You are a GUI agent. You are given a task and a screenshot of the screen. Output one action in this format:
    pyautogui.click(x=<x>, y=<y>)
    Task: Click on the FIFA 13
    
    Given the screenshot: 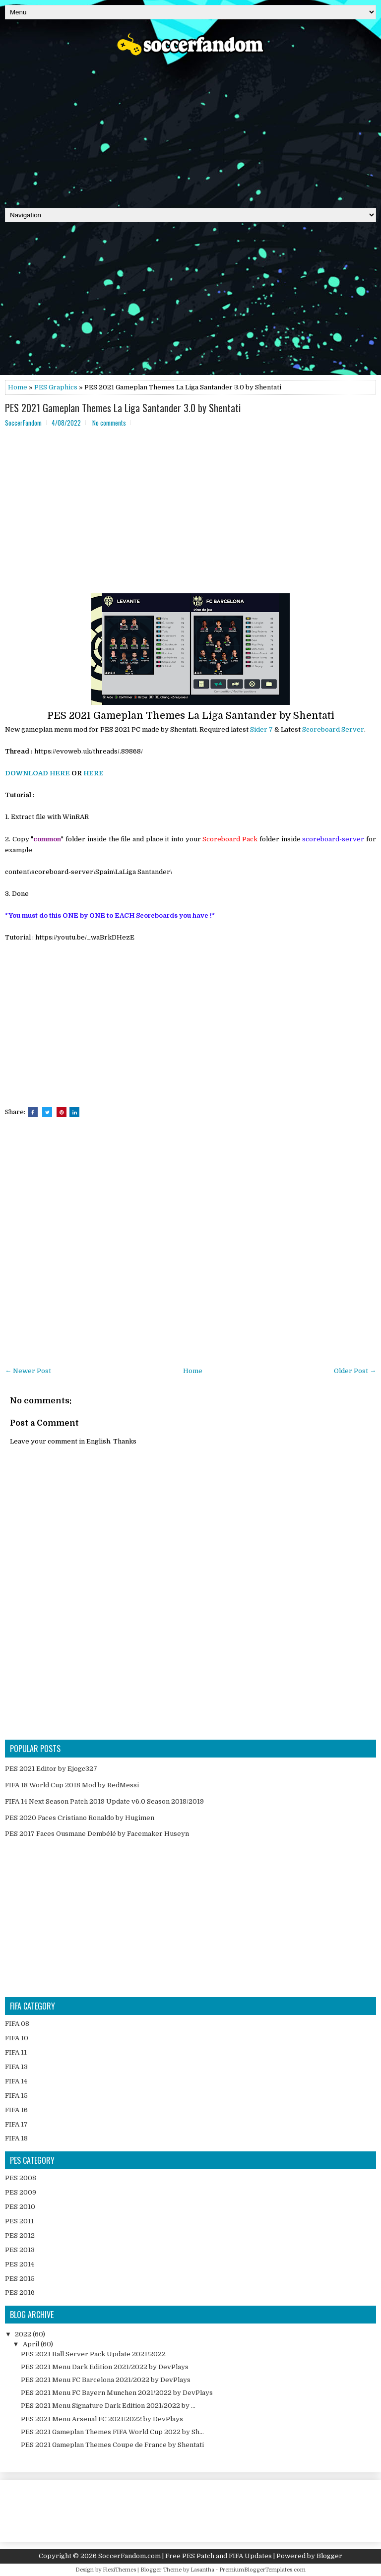 What is the action you would take?
    pyautogui.click(x=16, y=2067)
    